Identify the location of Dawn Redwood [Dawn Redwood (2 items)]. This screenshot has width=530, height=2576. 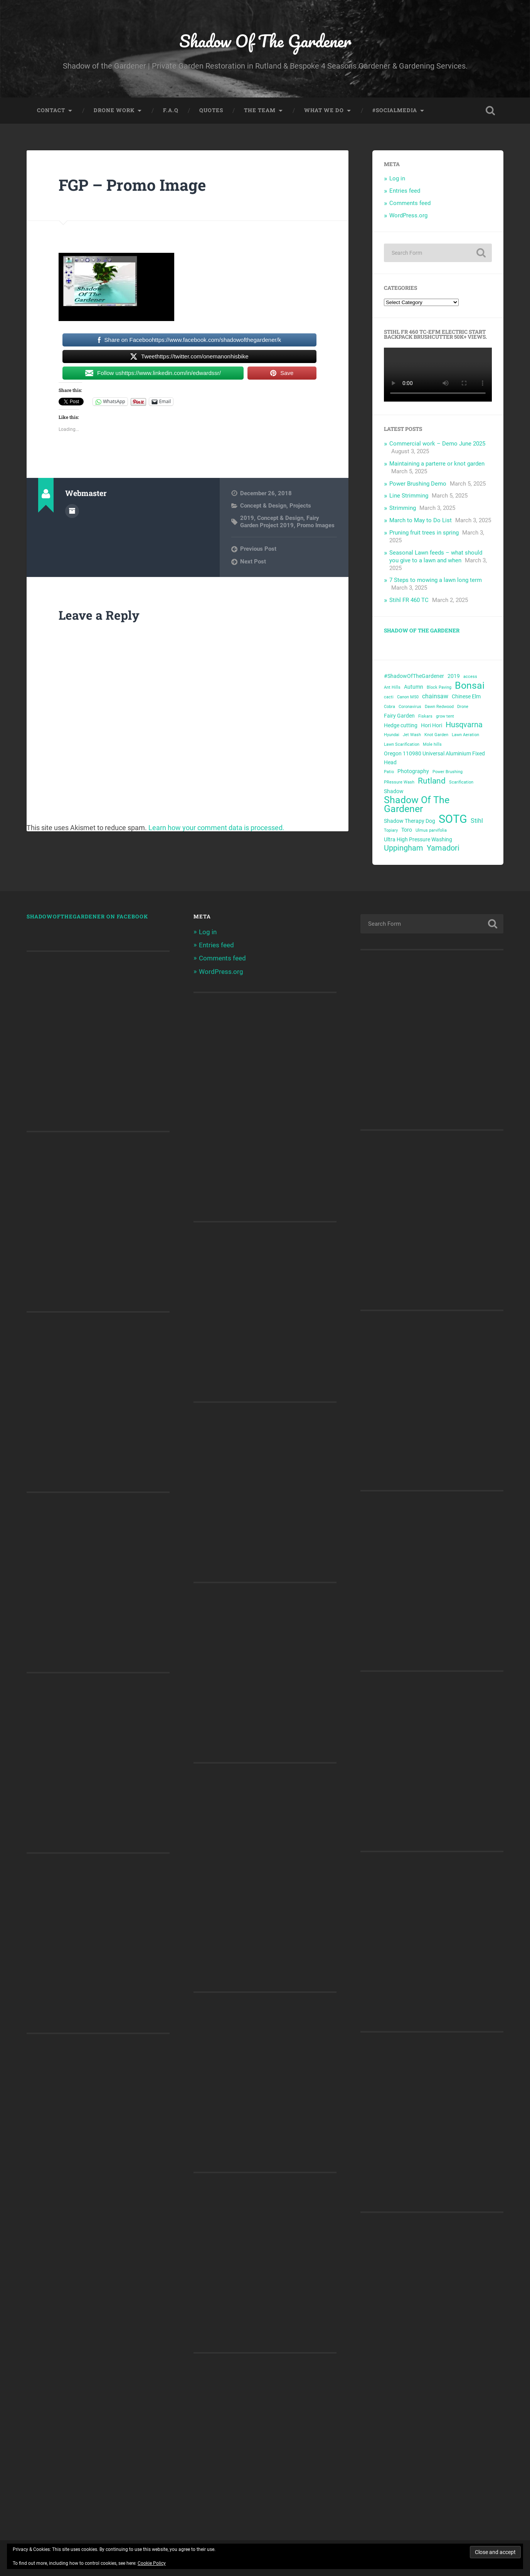
(439, 706).